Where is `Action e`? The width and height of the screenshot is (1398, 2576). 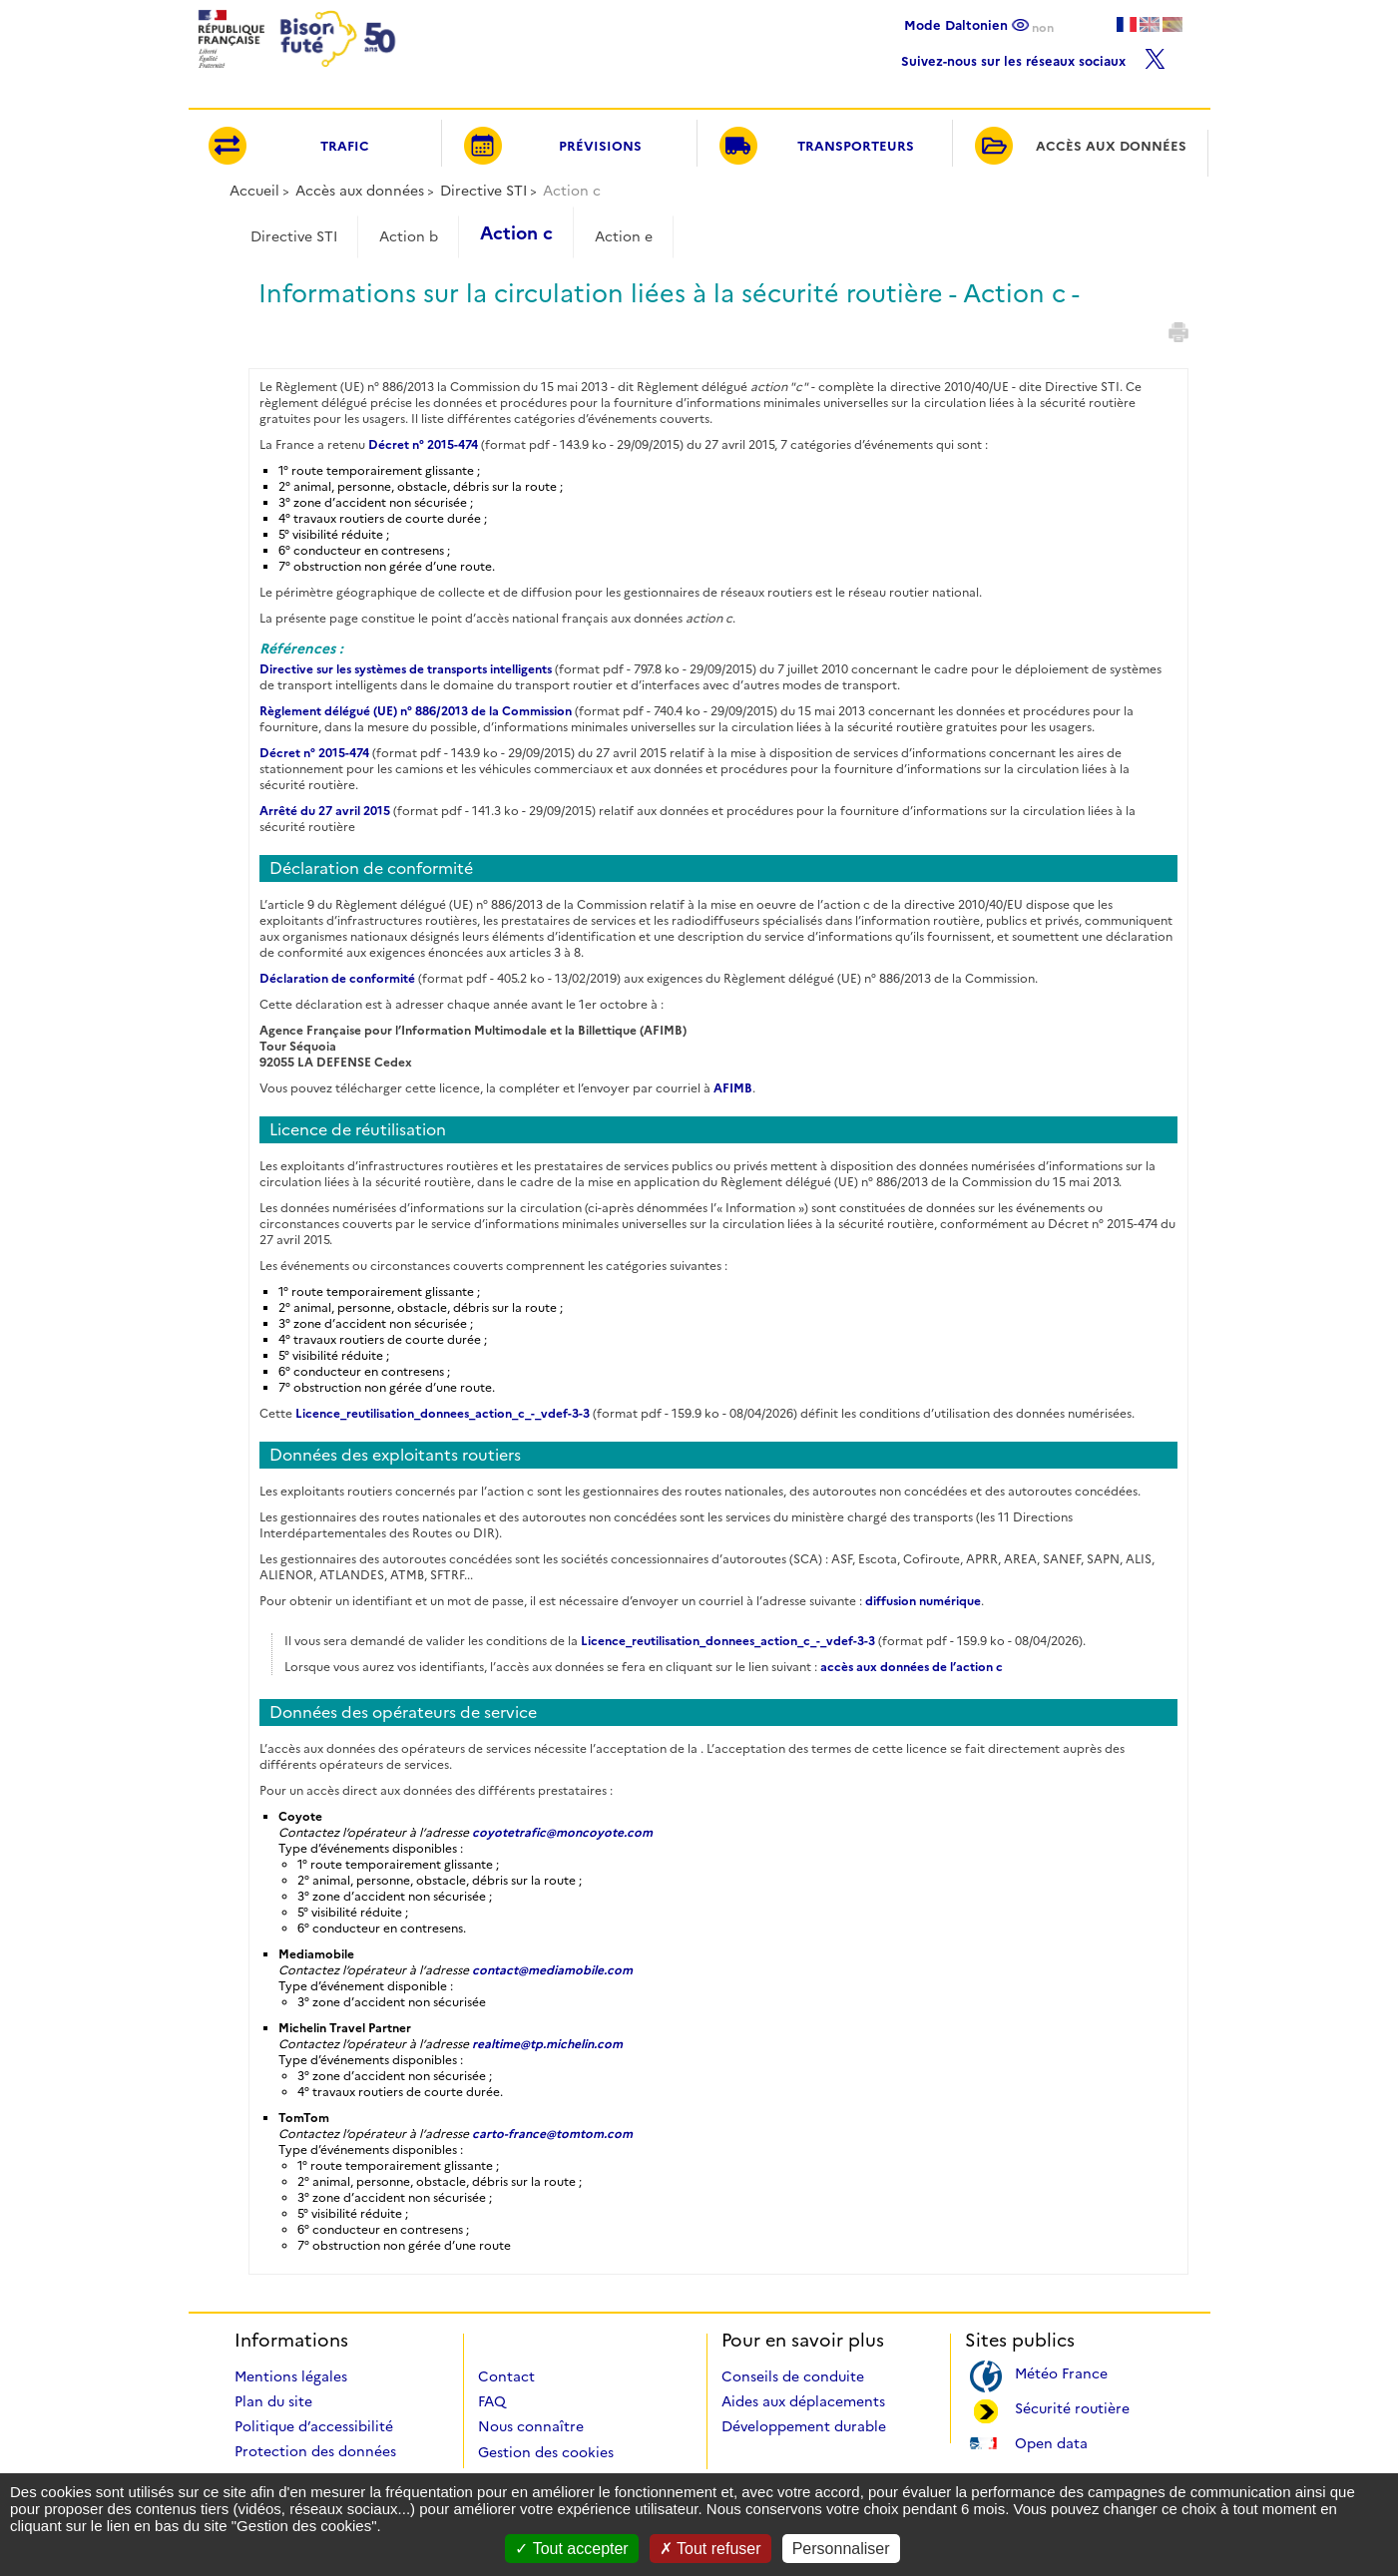
Action e is located at coordinates (624, 236).